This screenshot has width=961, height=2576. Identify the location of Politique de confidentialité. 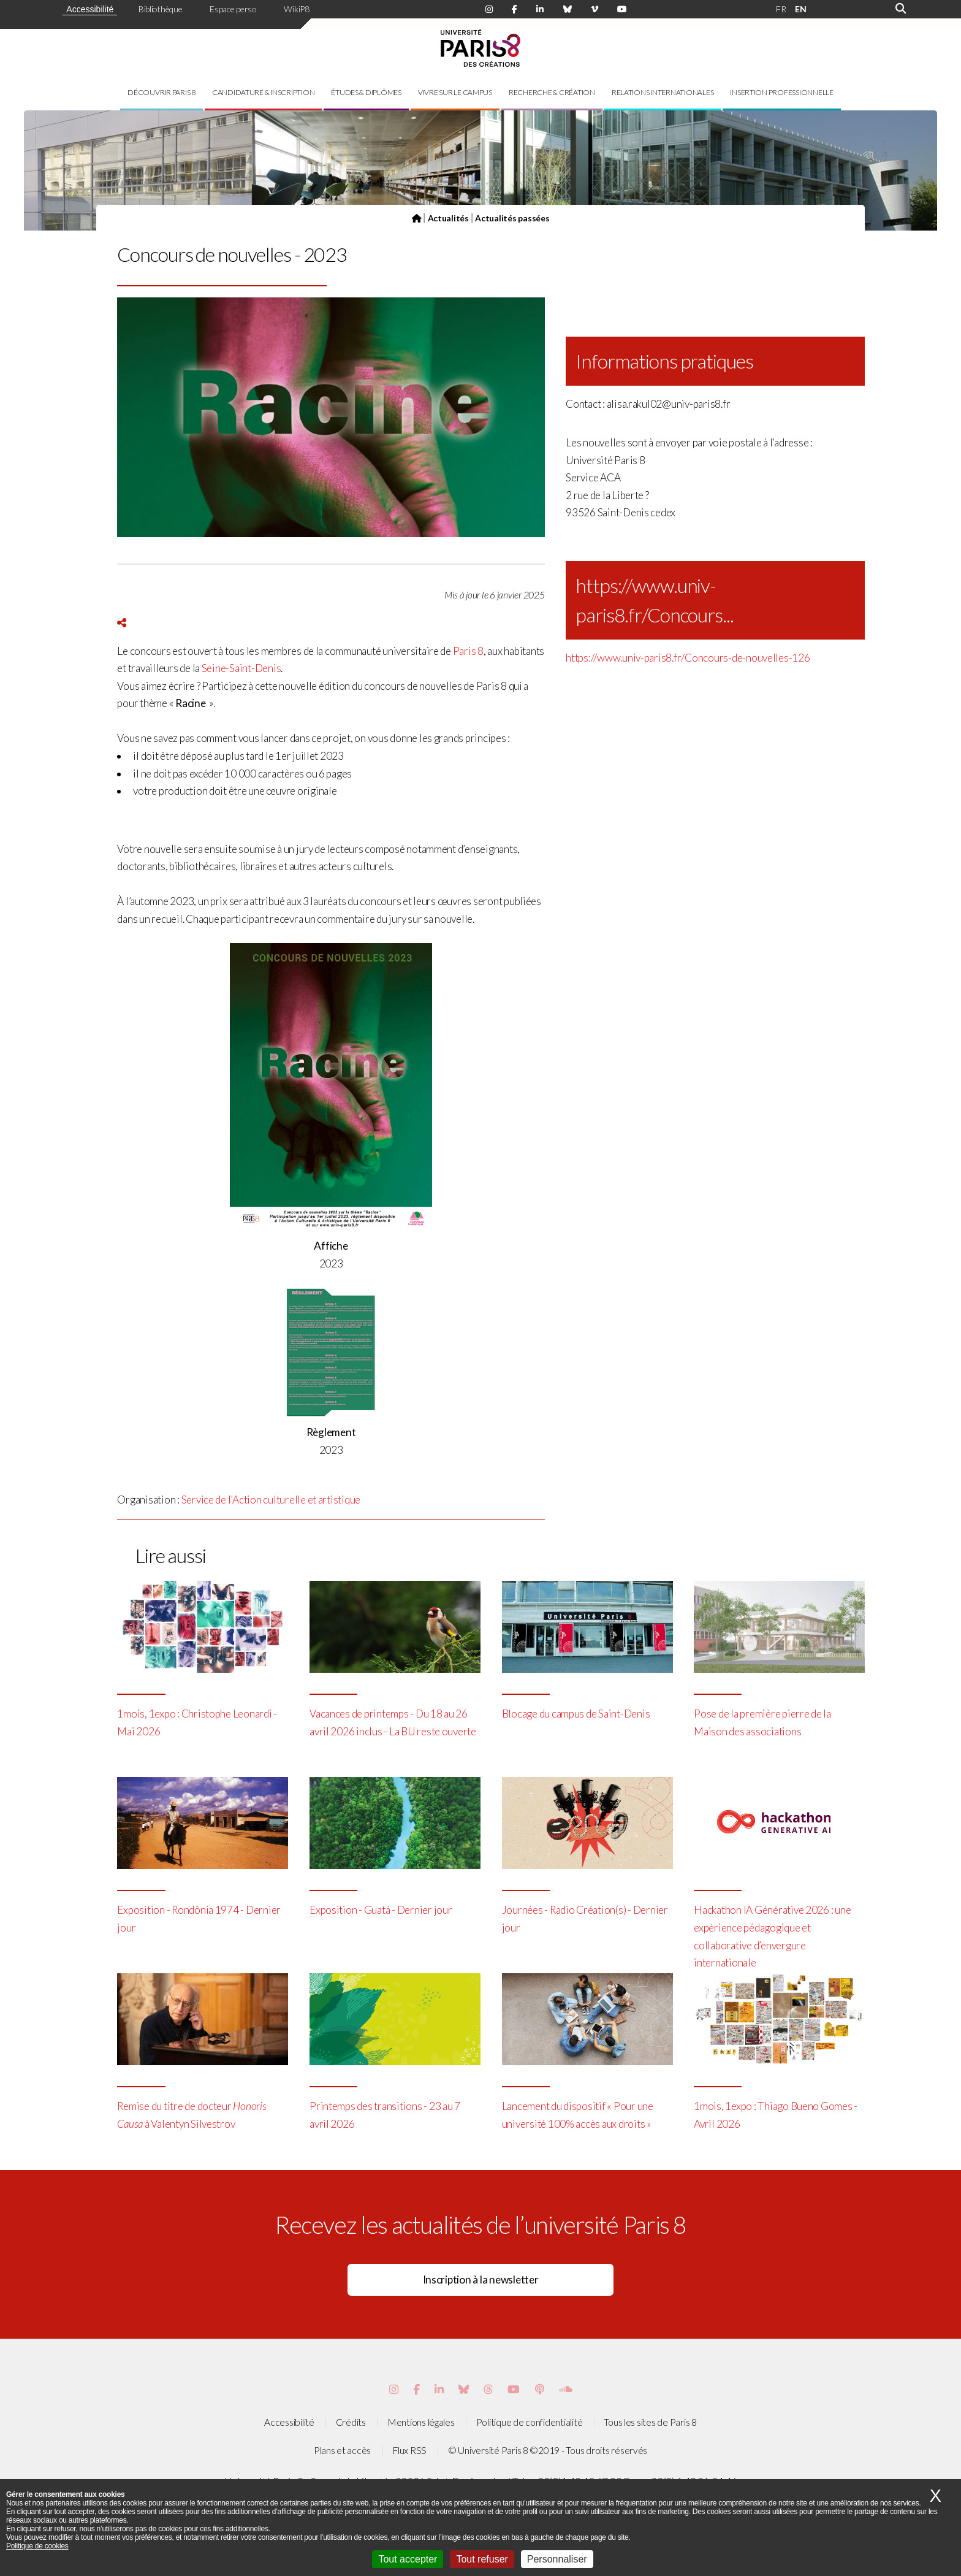
(529, 2422).